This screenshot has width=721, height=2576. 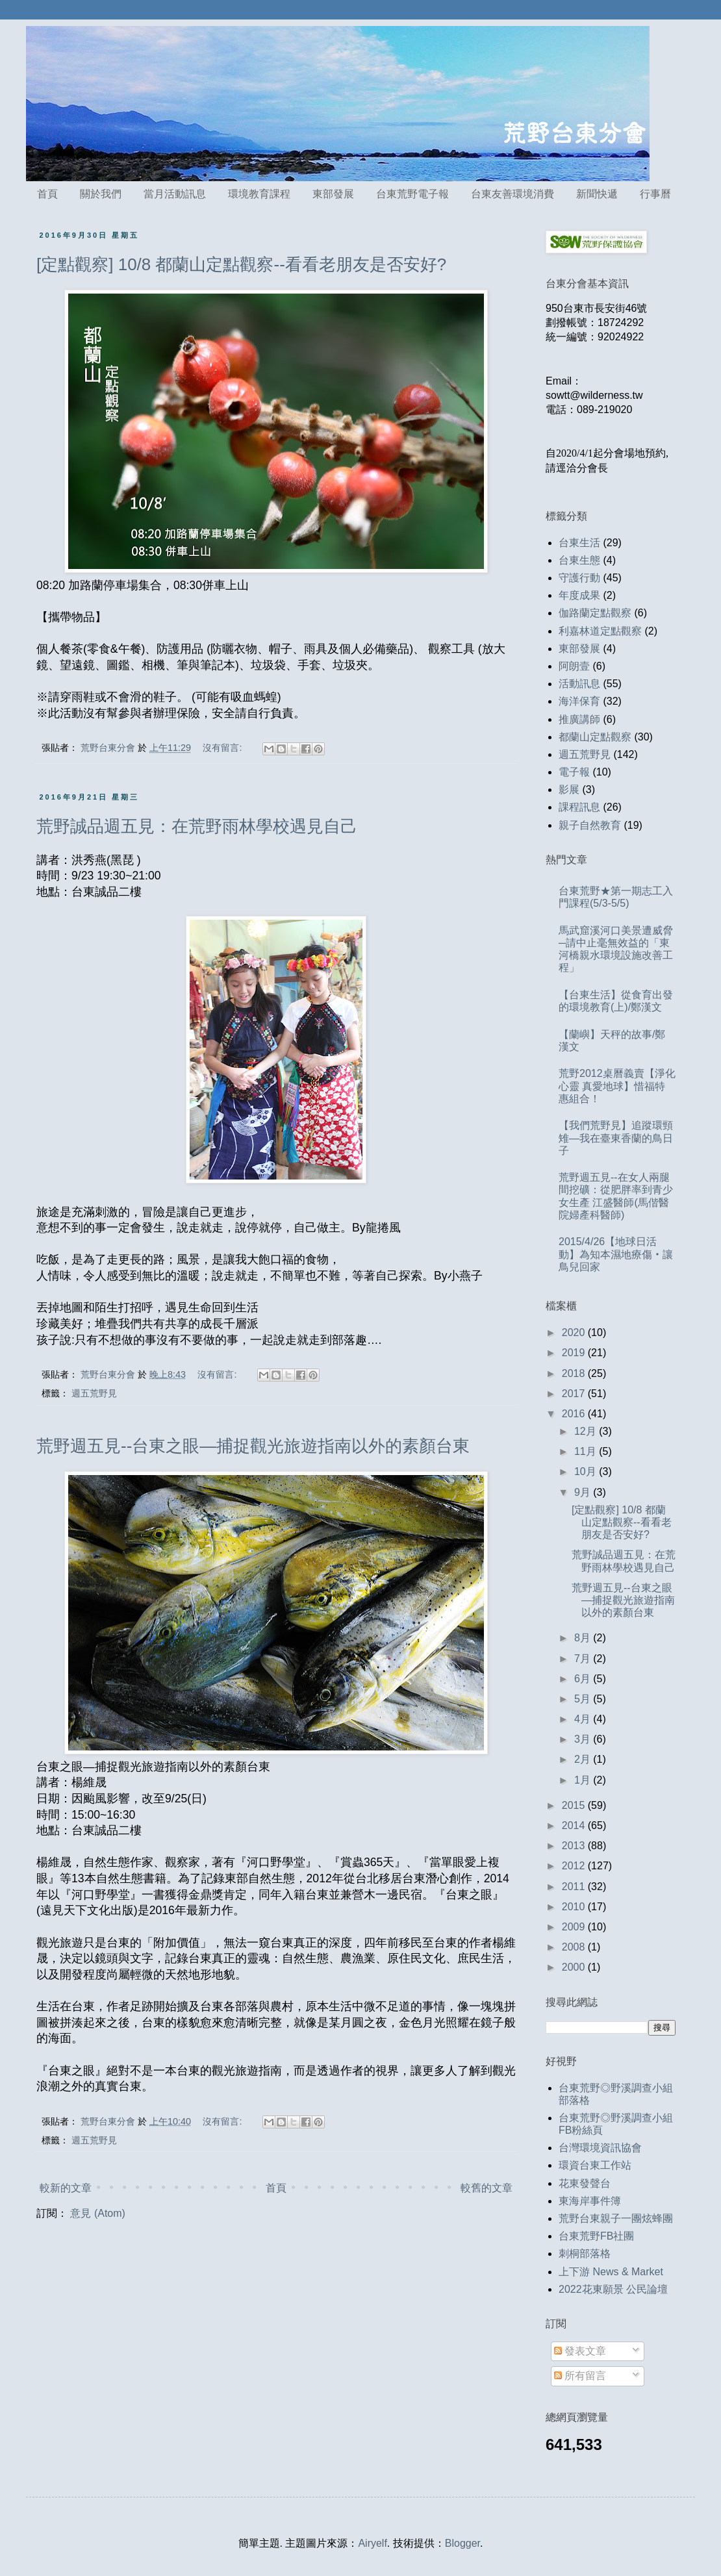 I want to click on 7月, so click(x=583, y=1658).